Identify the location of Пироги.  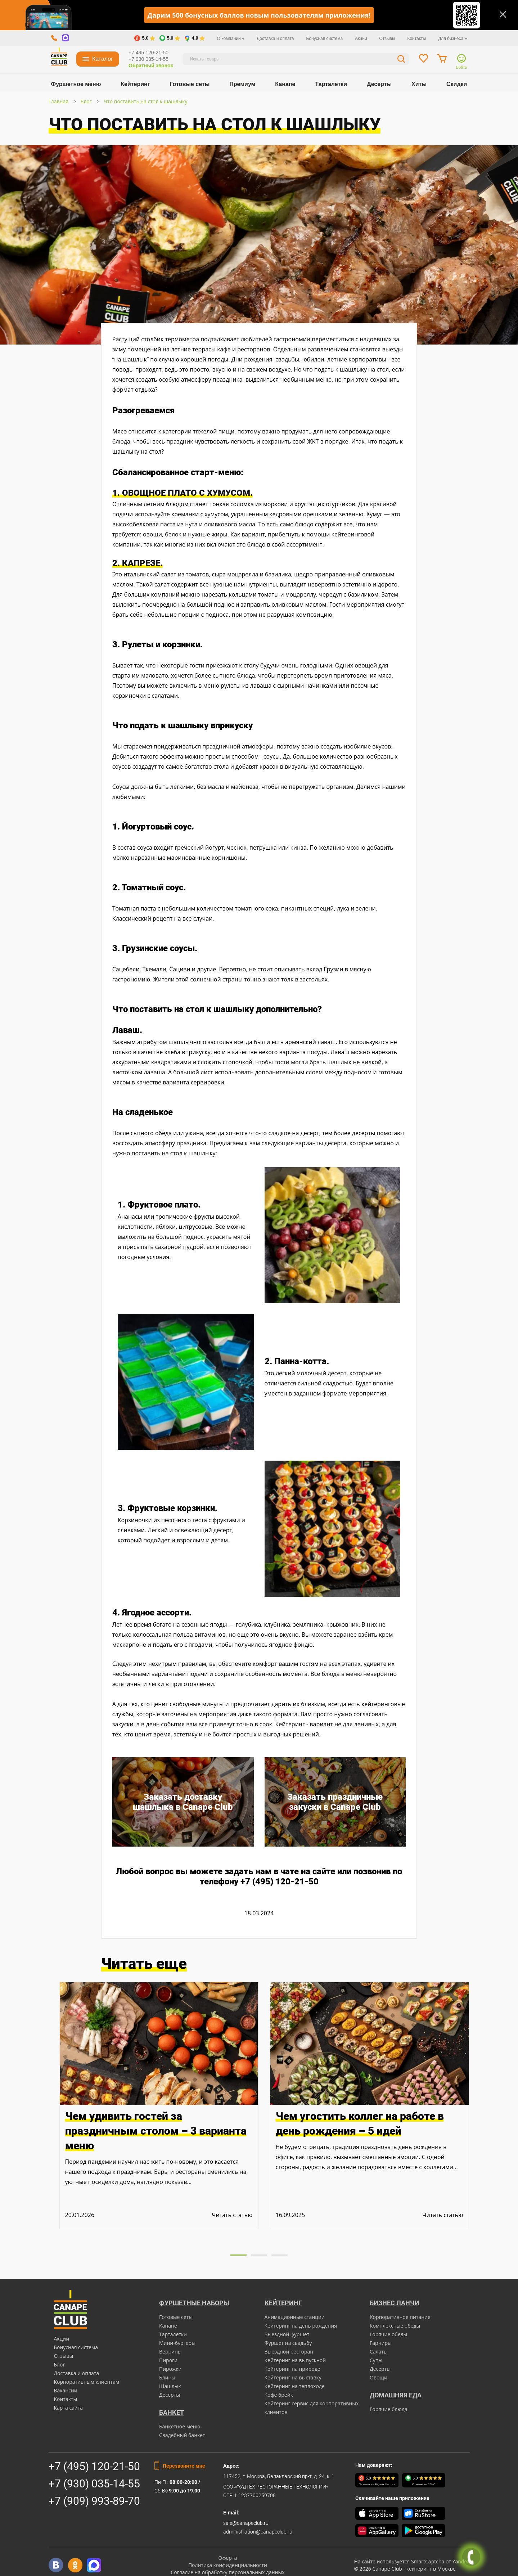
(168, 2360).